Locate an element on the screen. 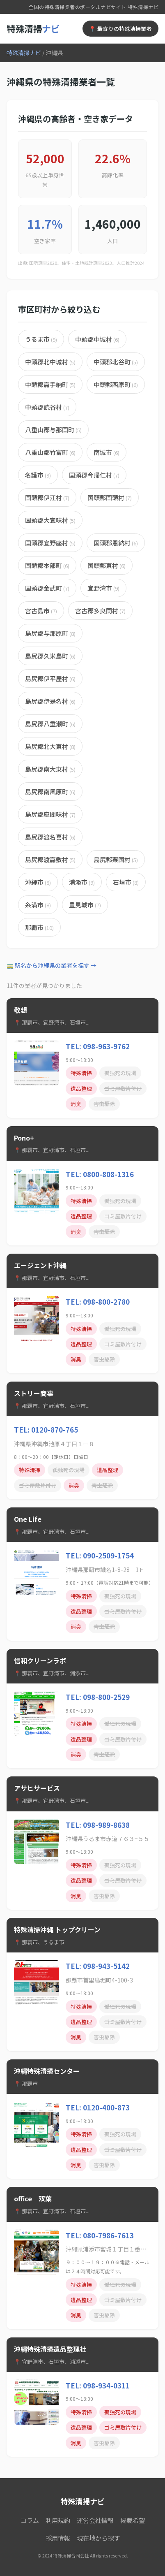 This screenshot has height=2576, width=165. 島尻郡与那原町 is located at coordinates (50, 633).